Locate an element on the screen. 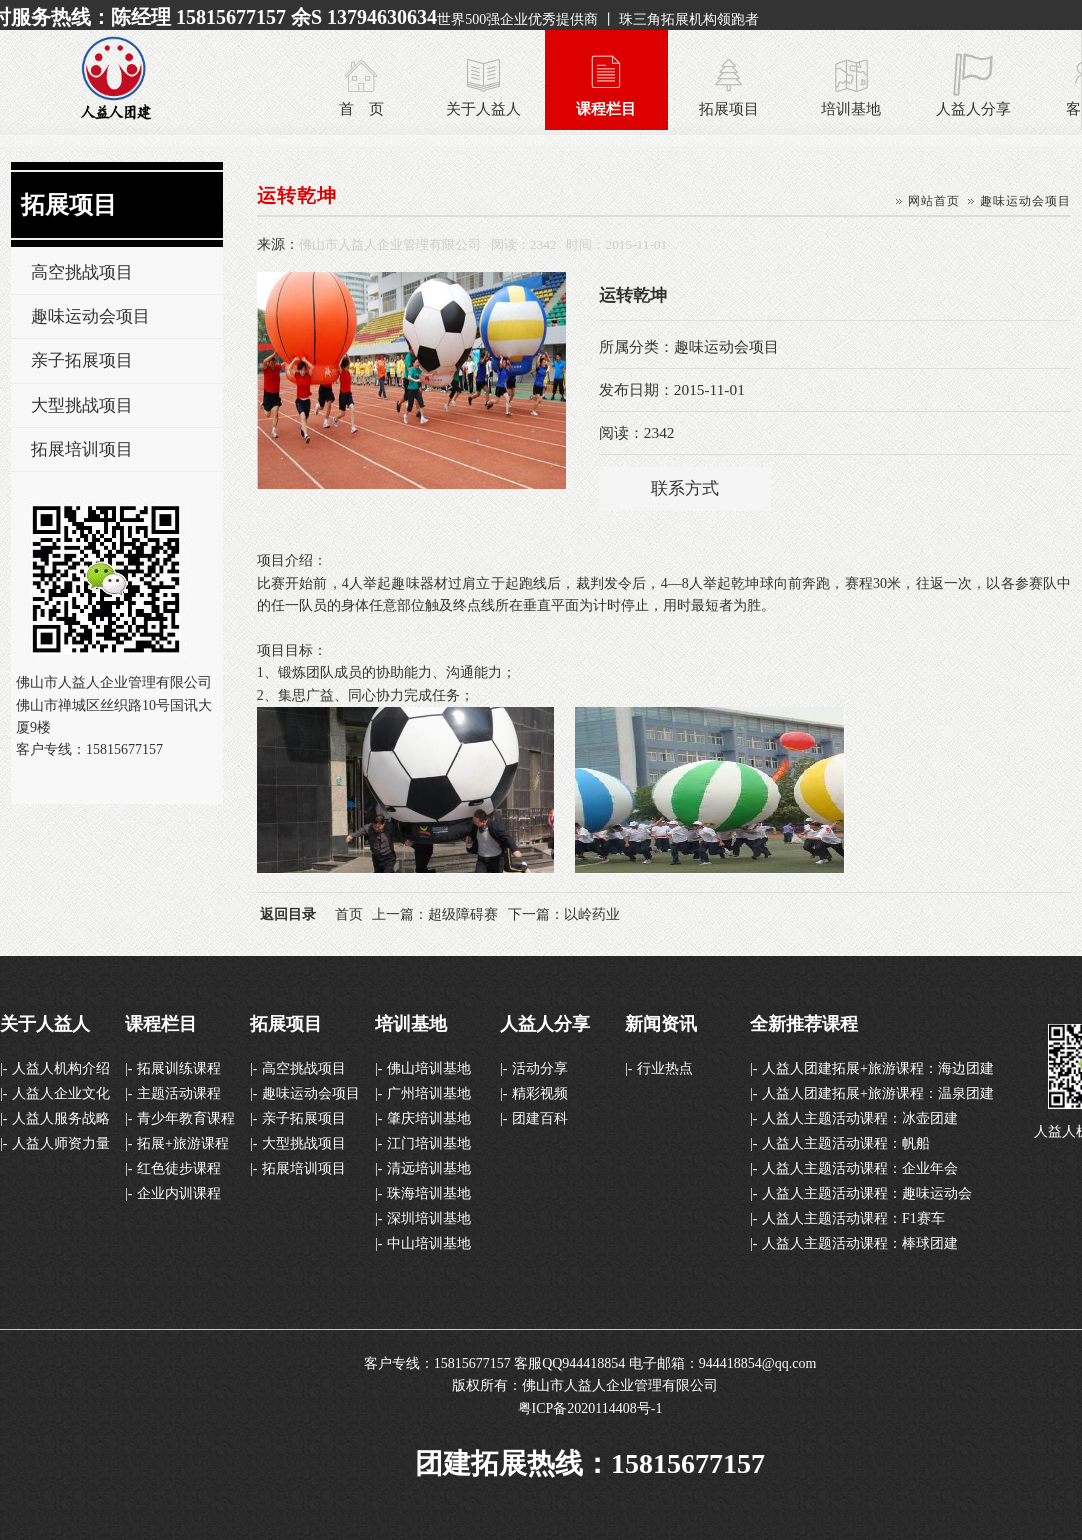 The image size is (1082, 1540). 人益人主题活动课程：企业年会 is located at coordinates (860, 1168).